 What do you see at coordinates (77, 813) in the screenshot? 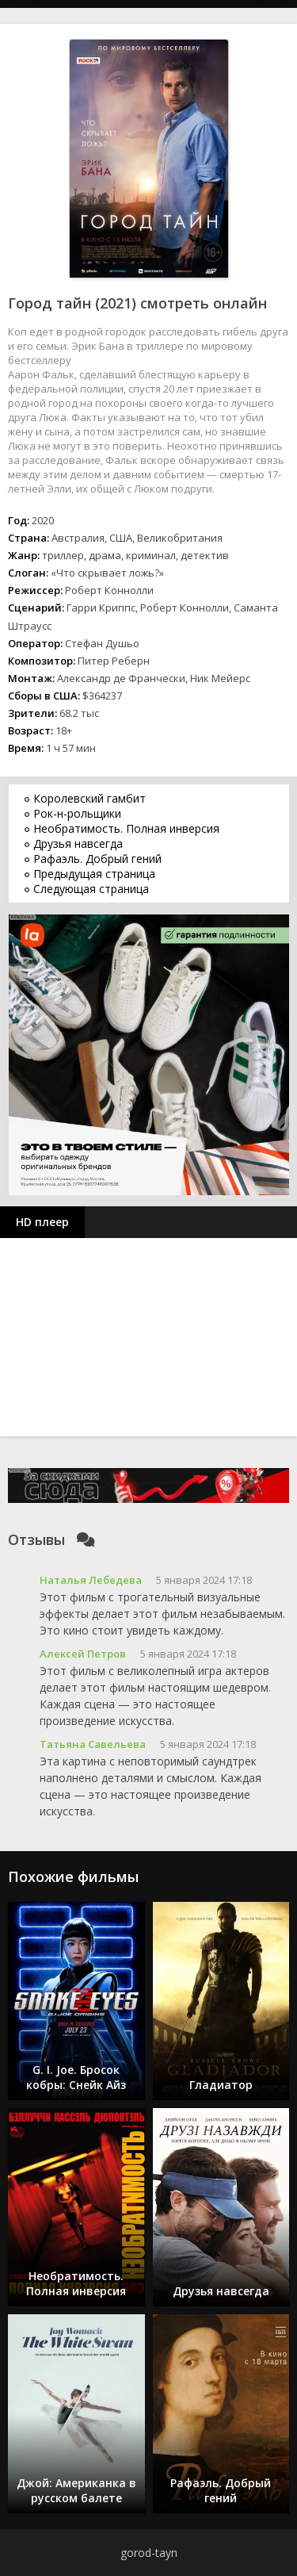
I see `Рок-н-рольщики` at bounding box center [77, 813].